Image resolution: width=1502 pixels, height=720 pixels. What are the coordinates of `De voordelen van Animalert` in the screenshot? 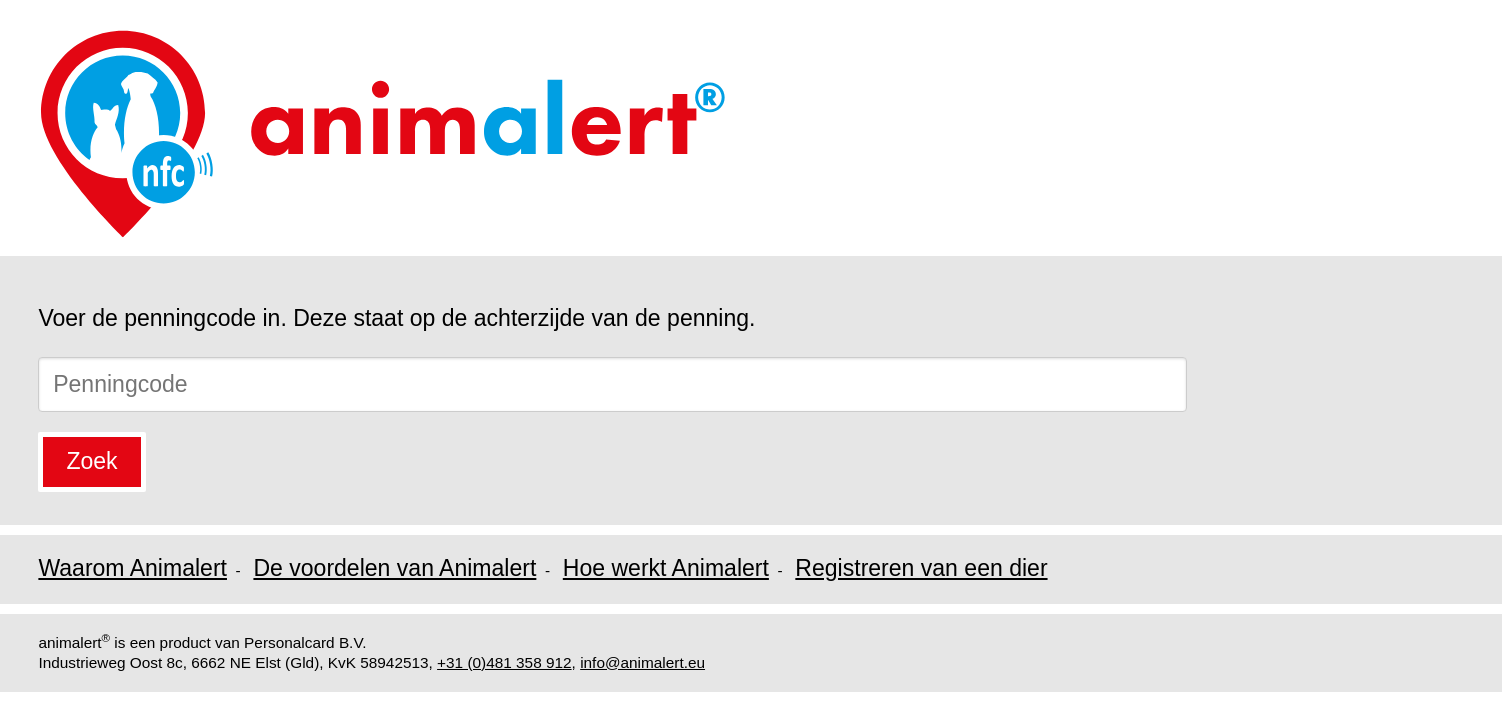 It's located at (394, 568).